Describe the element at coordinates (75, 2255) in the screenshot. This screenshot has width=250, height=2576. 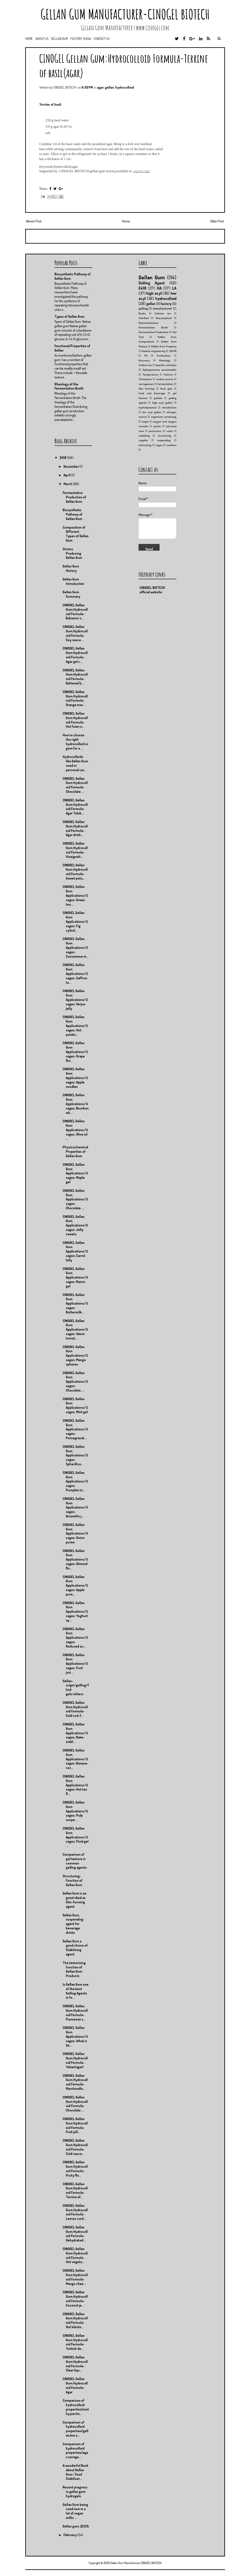
I see `CINOGEL Gellan Gum:Hydrocolloid Formula-Hot vegeta...` at that location.